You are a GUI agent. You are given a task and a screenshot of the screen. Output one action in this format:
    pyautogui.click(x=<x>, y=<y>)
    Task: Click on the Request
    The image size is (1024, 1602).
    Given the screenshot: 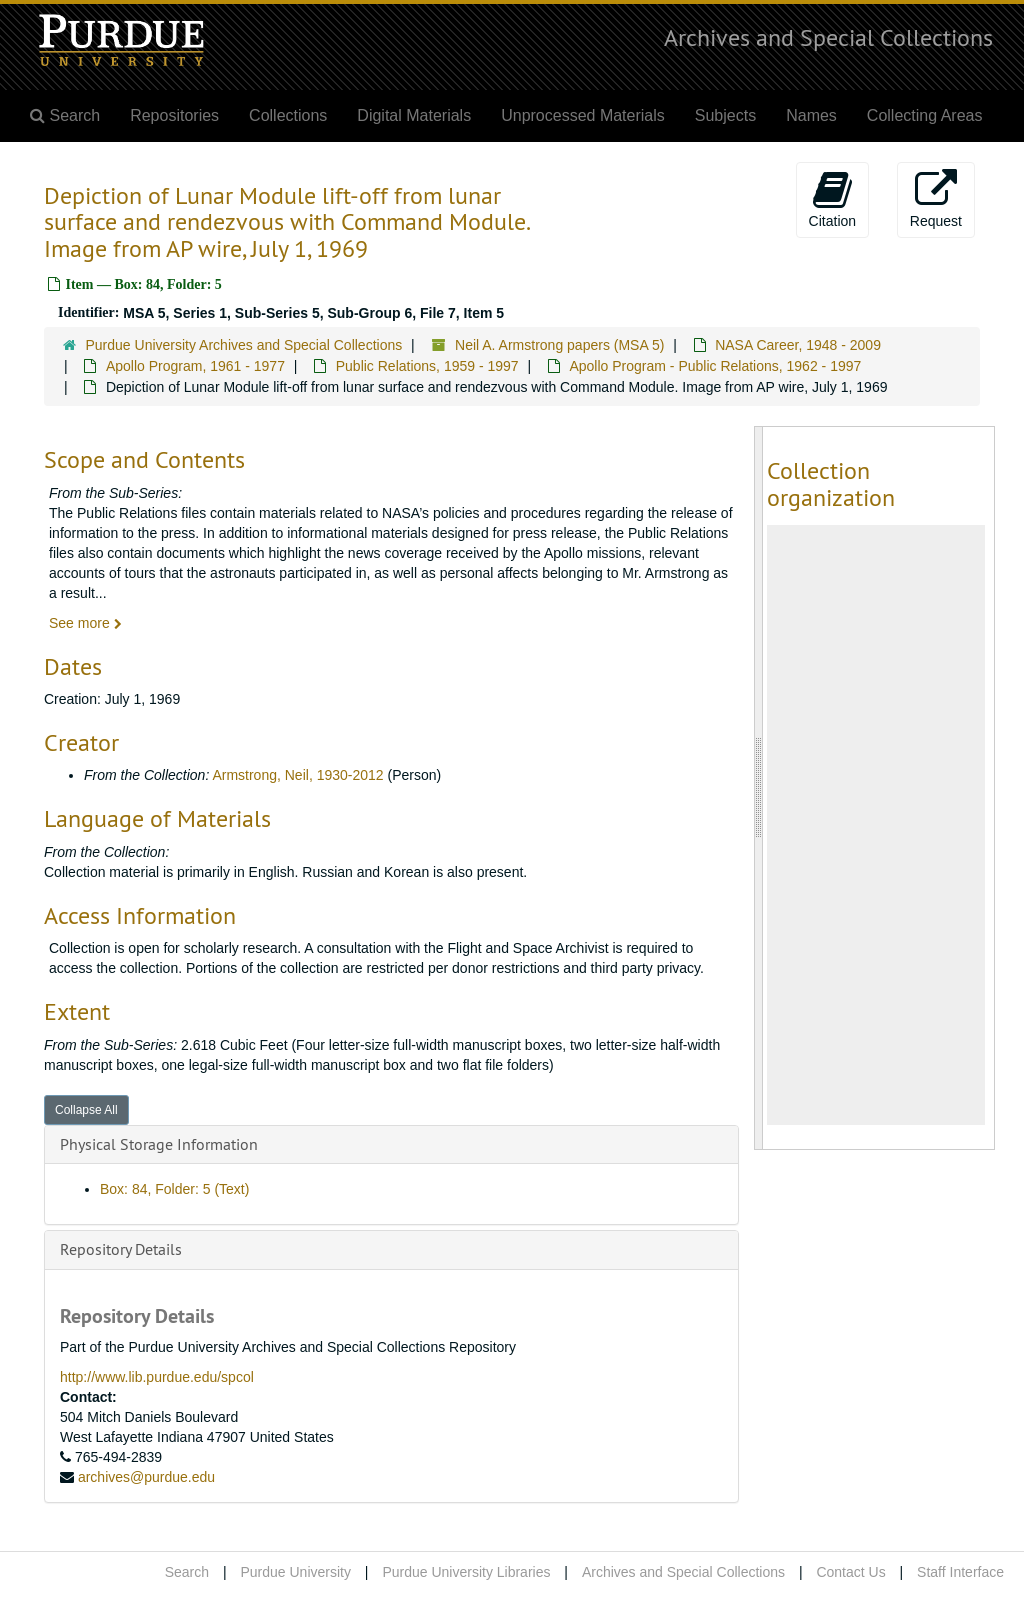 What is the action you would take?
    pyautogui.click(x=936, y=199)
    